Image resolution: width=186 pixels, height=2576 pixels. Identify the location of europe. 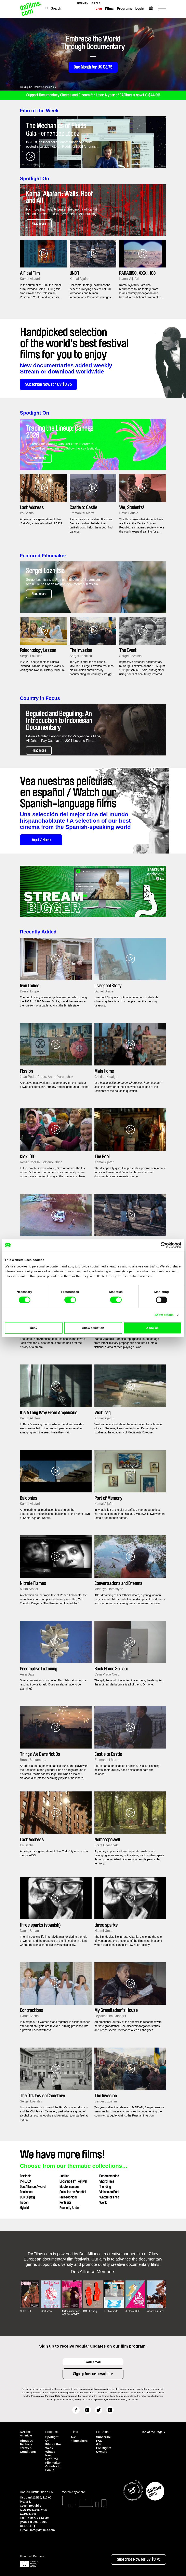
(95, 3).